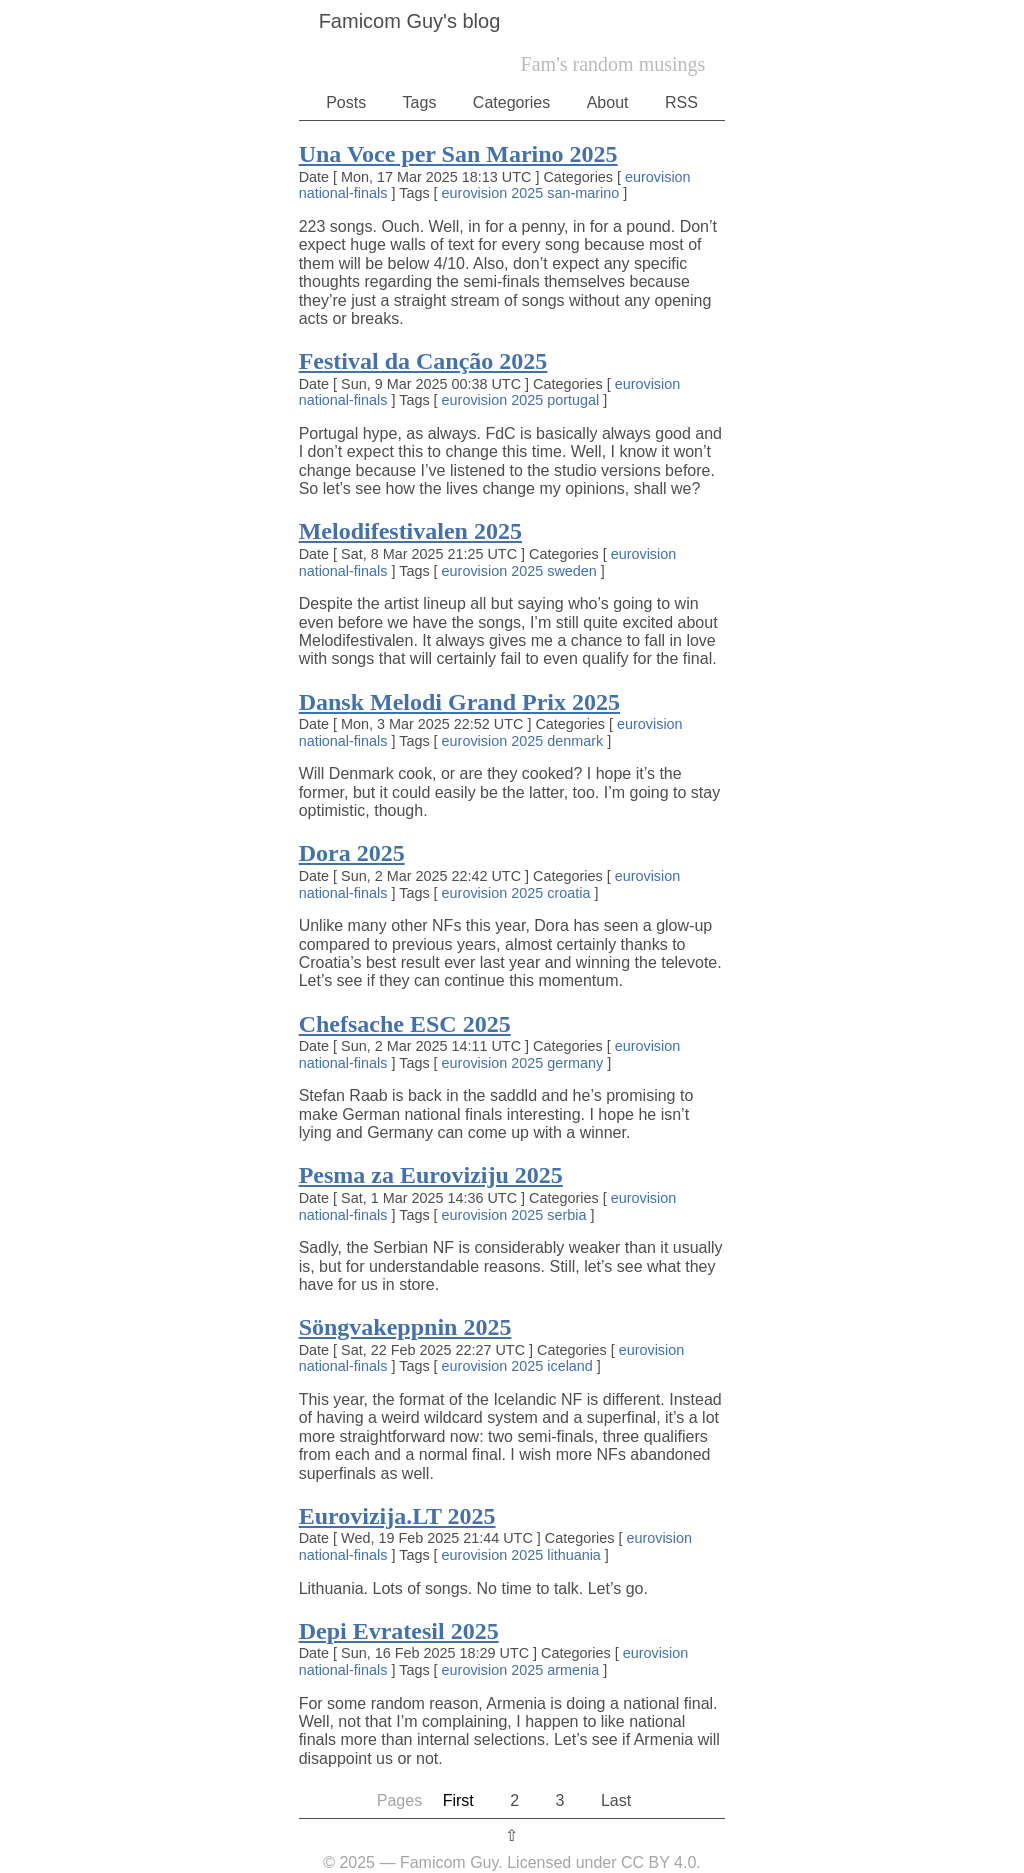 Image resolution: width=1024 pixels, height=1873 pixels. What do you see at coordinates (511, 102) in the screenshot?
I see `Categories` at bounding box center [511, 102].